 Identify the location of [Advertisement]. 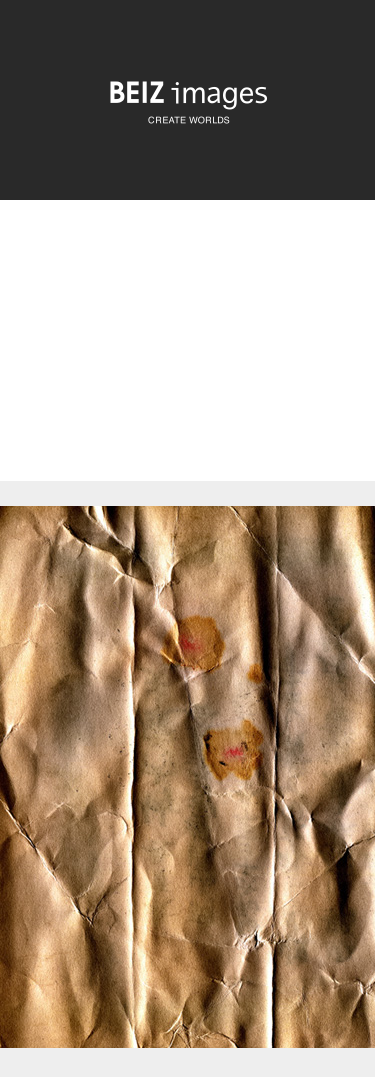
(187, 357).